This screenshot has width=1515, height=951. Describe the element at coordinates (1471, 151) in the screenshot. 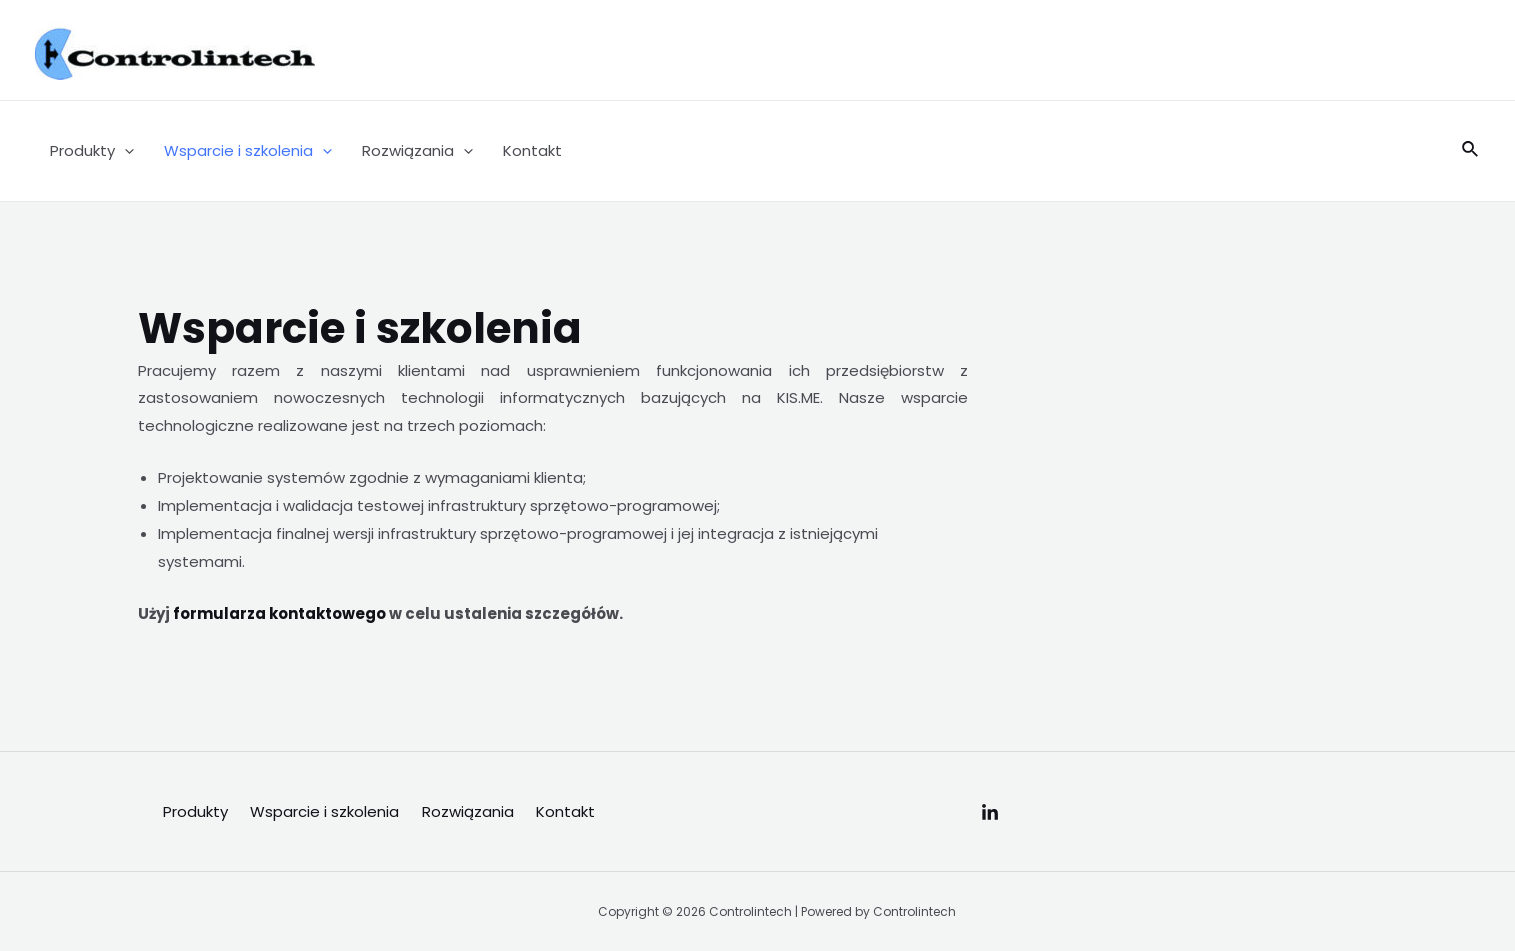

I see `[Search icon link]` at that location.